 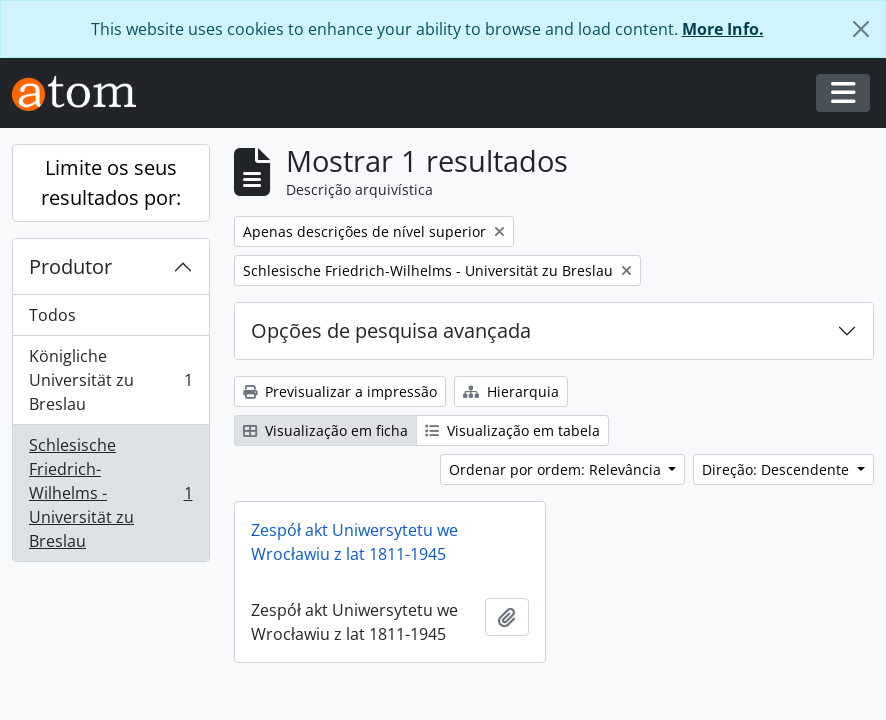 What do you see at coordinates (340, 391) in the screenshot?
I see `Previsualizar a impressão` at bounding box center [340, 391].